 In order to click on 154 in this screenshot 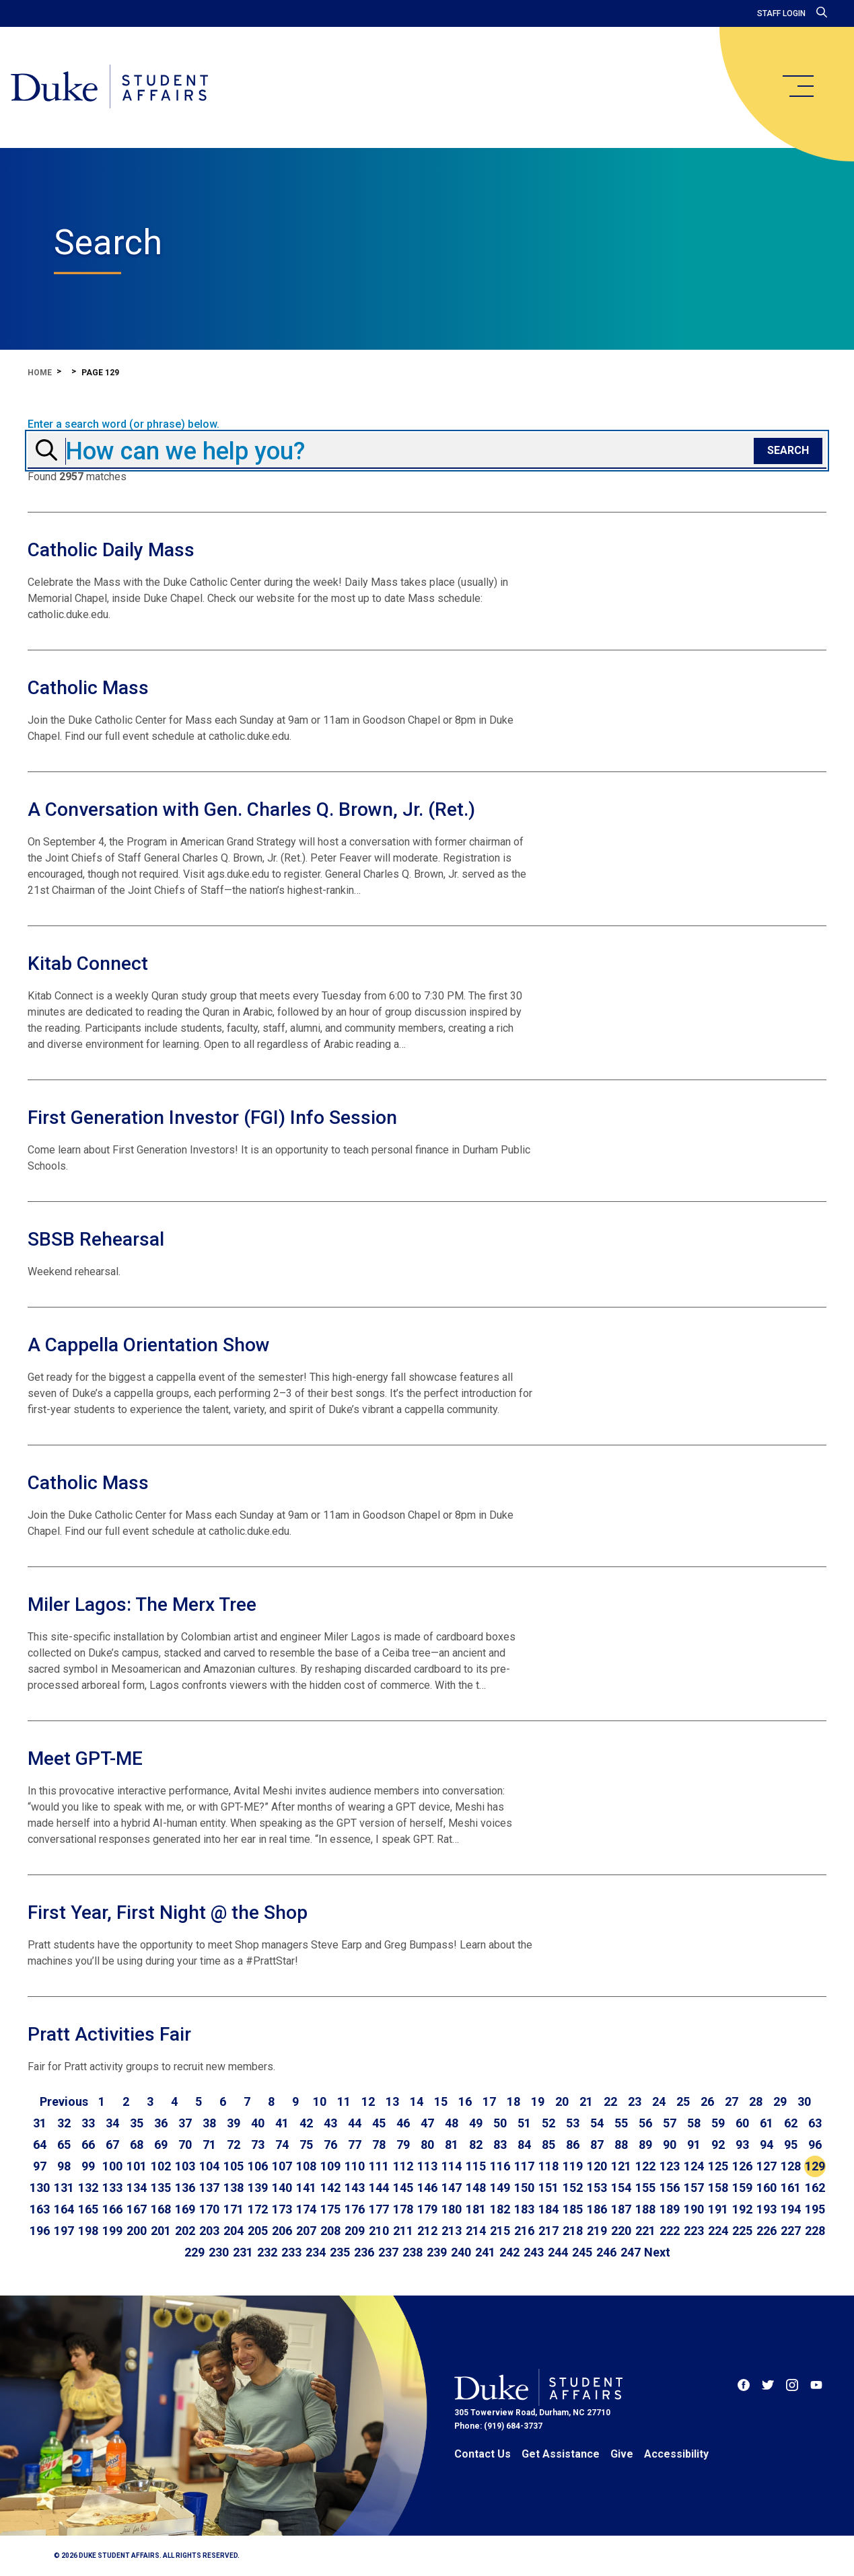, I will do `click(621, 2188)`.